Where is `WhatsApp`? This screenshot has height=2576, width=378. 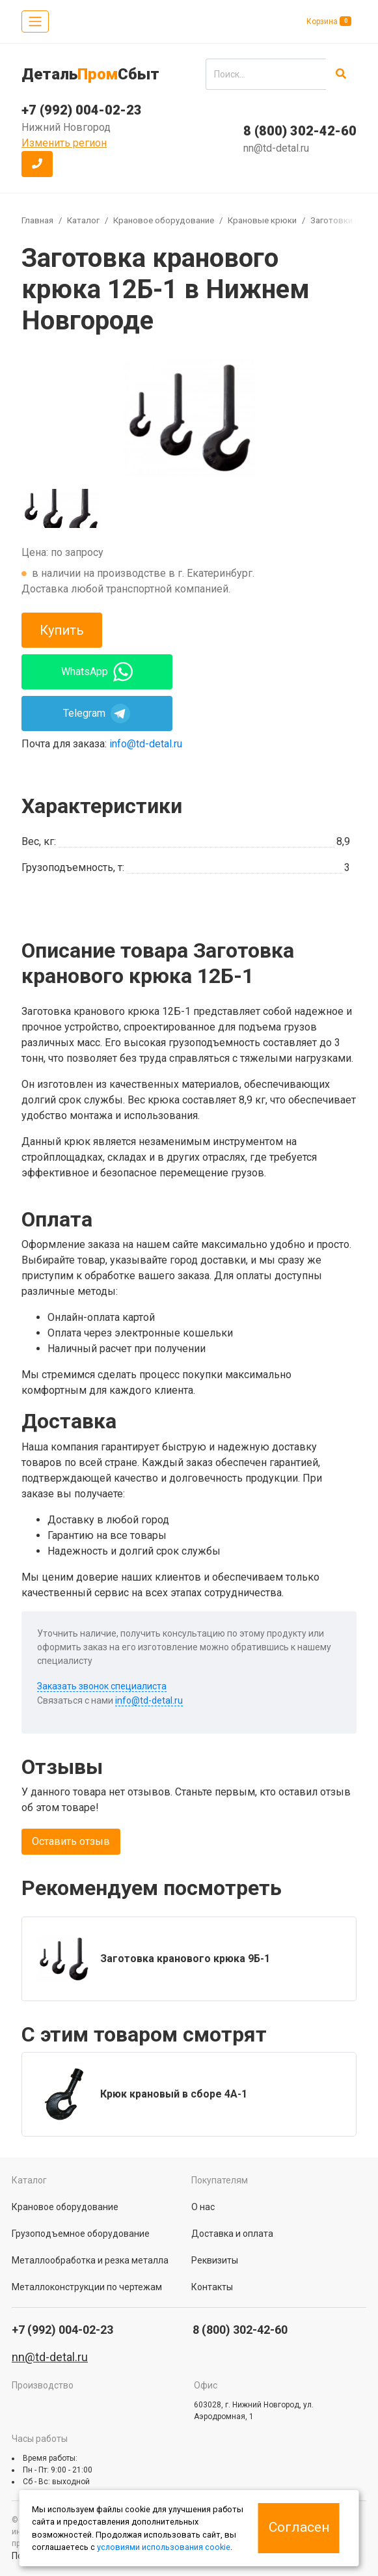 WhatsApp is located at coordinates (97, 672).